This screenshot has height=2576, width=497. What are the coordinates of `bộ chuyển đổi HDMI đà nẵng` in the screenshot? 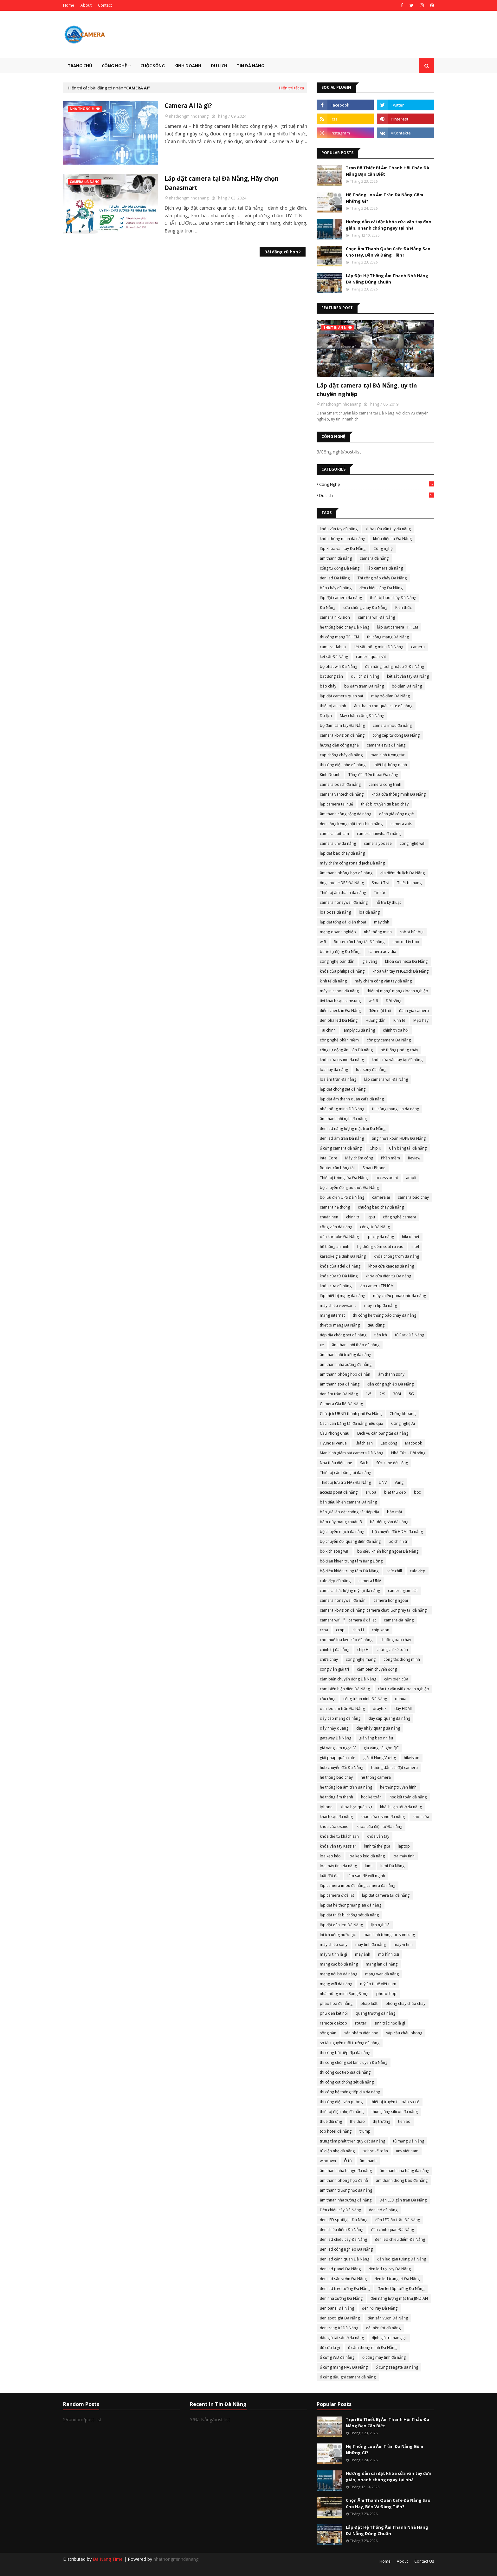 It's located at (397, 1531).